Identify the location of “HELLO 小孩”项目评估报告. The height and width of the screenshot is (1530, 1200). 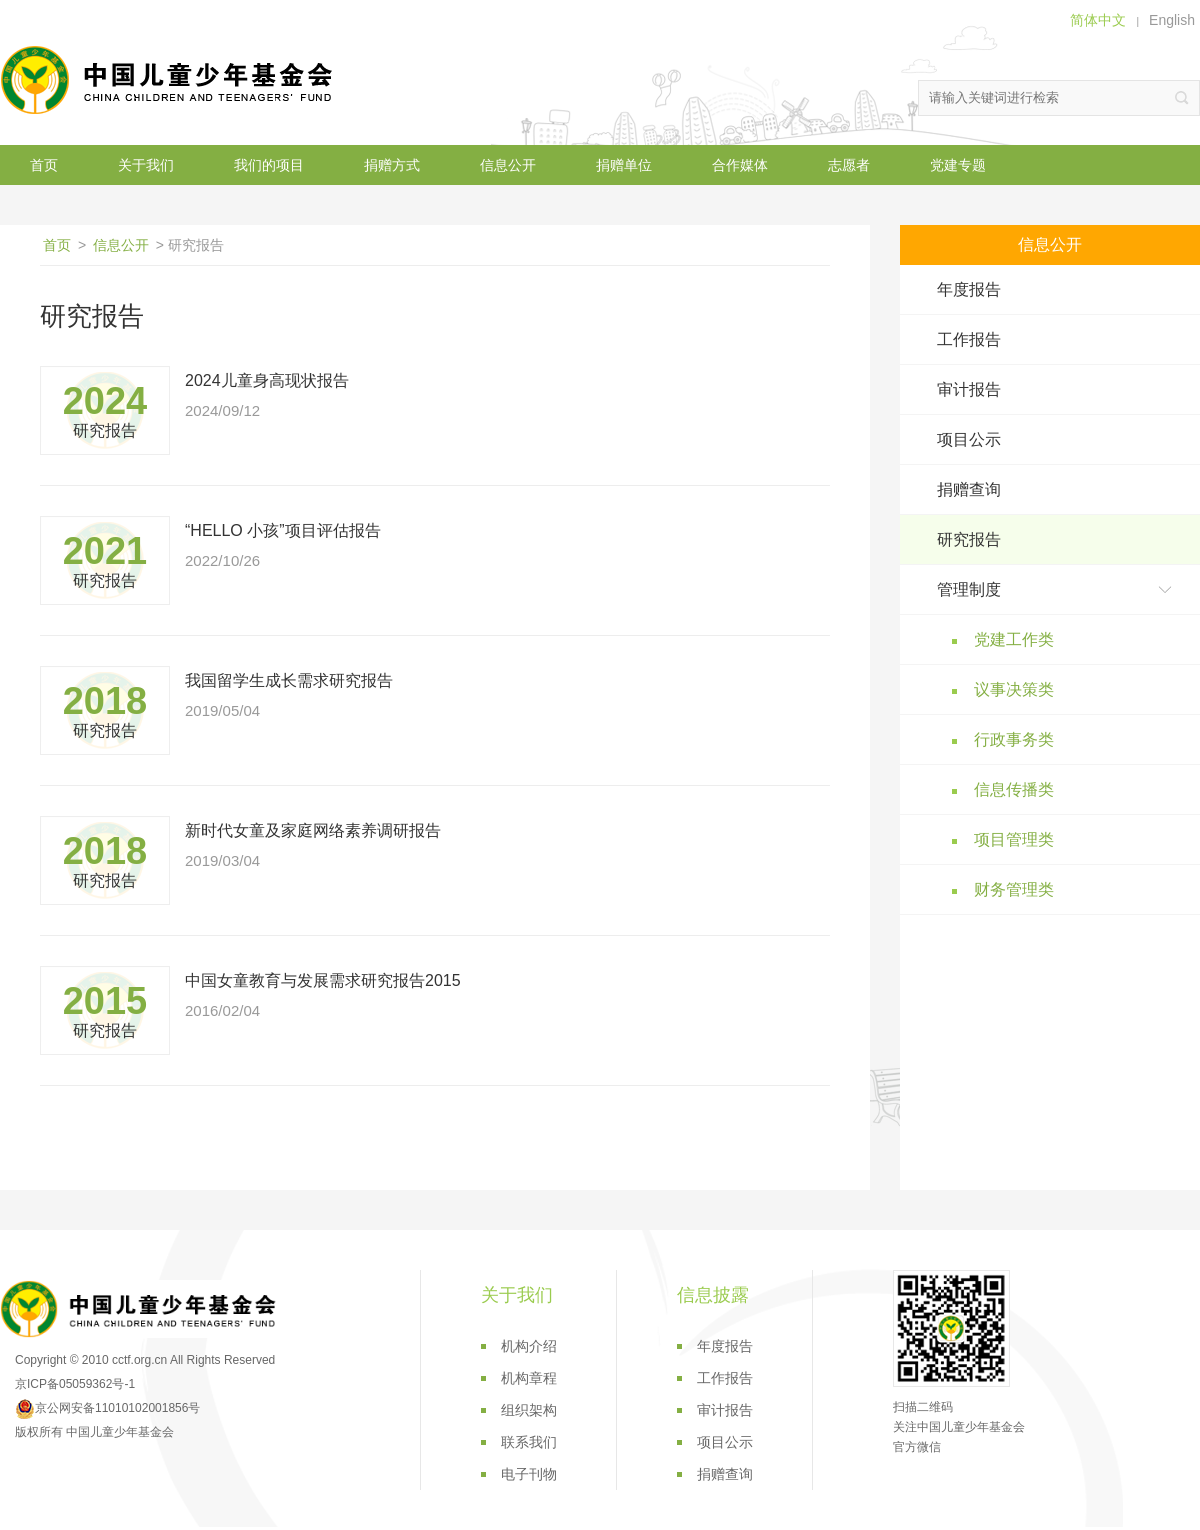
(283, 530).